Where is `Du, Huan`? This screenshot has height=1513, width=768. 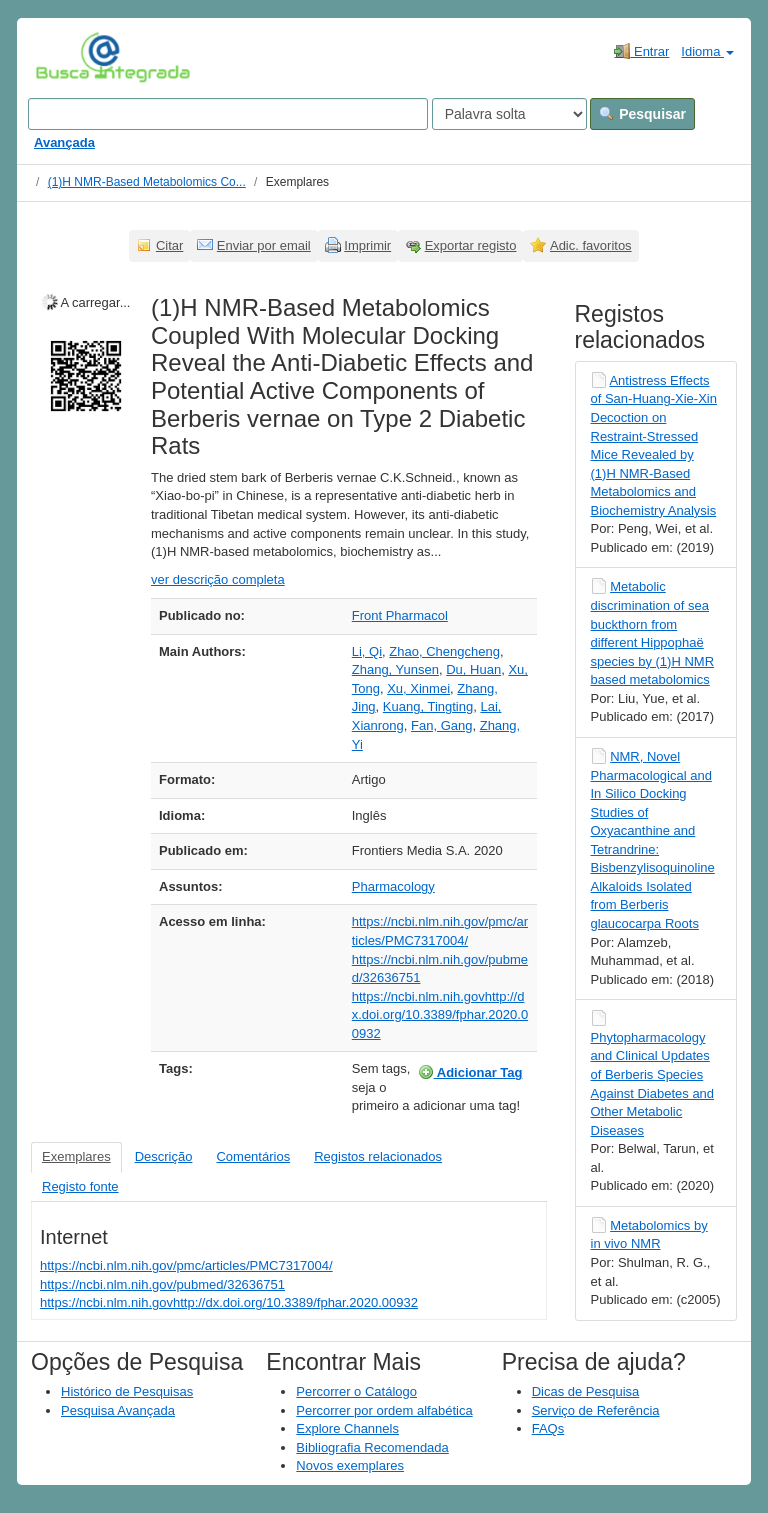 Du, Huan is located at coordinates (473, 669).